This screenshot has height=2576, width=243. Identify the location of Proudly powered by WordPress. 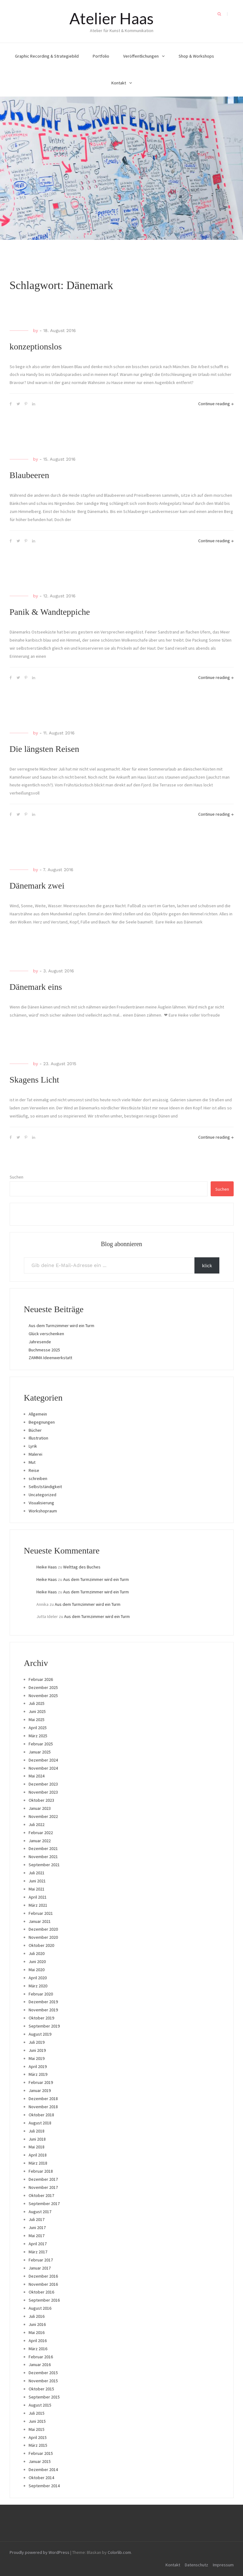
(39, 2552).